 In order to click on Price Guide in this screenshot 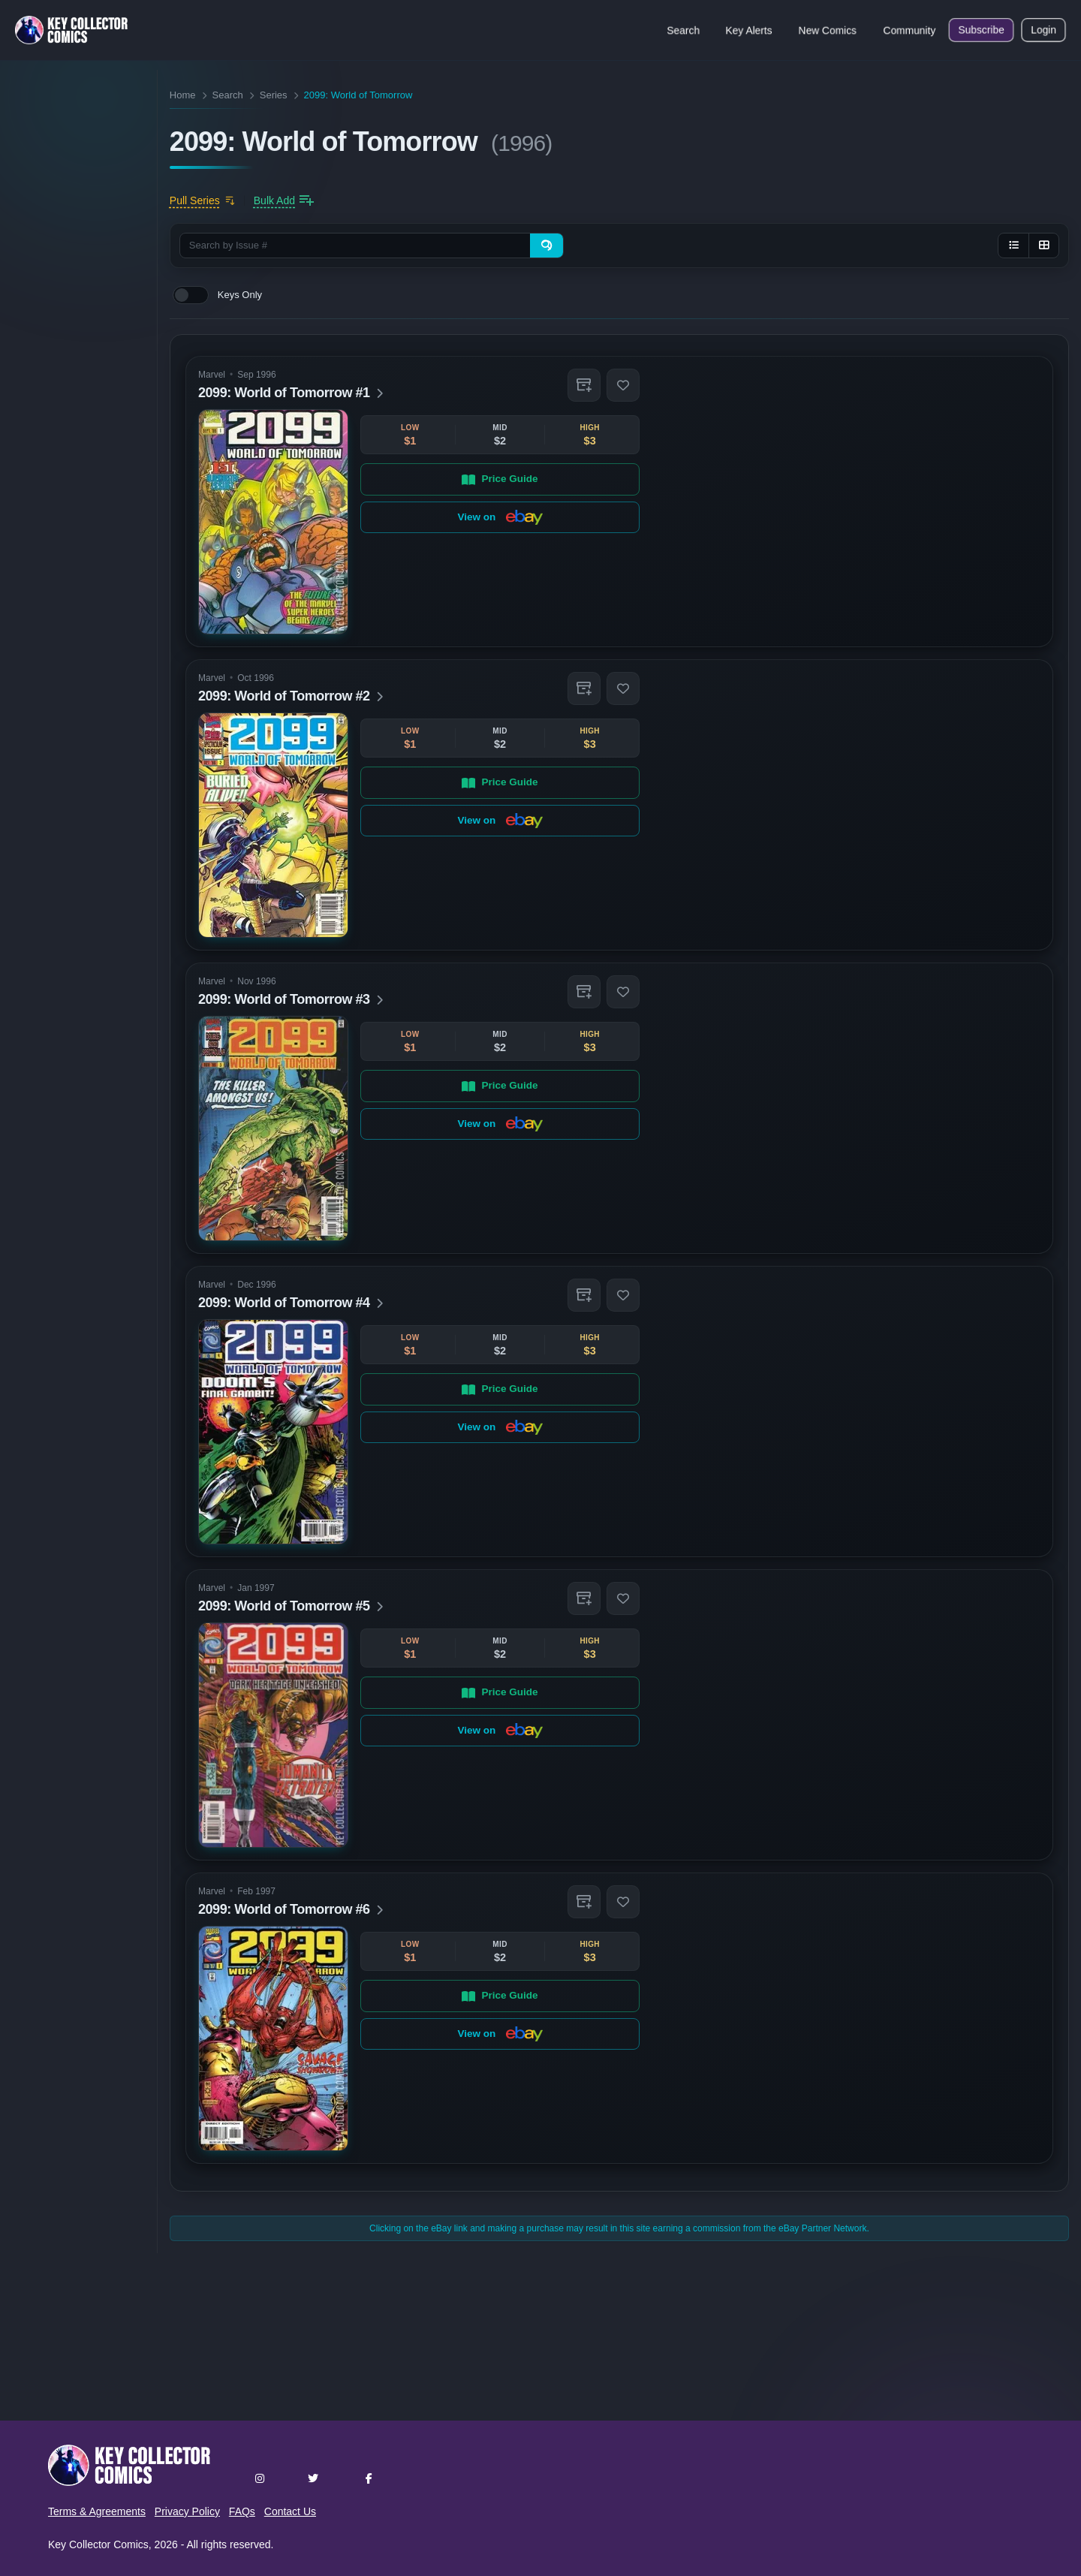, I will do `click(499, 479)`.